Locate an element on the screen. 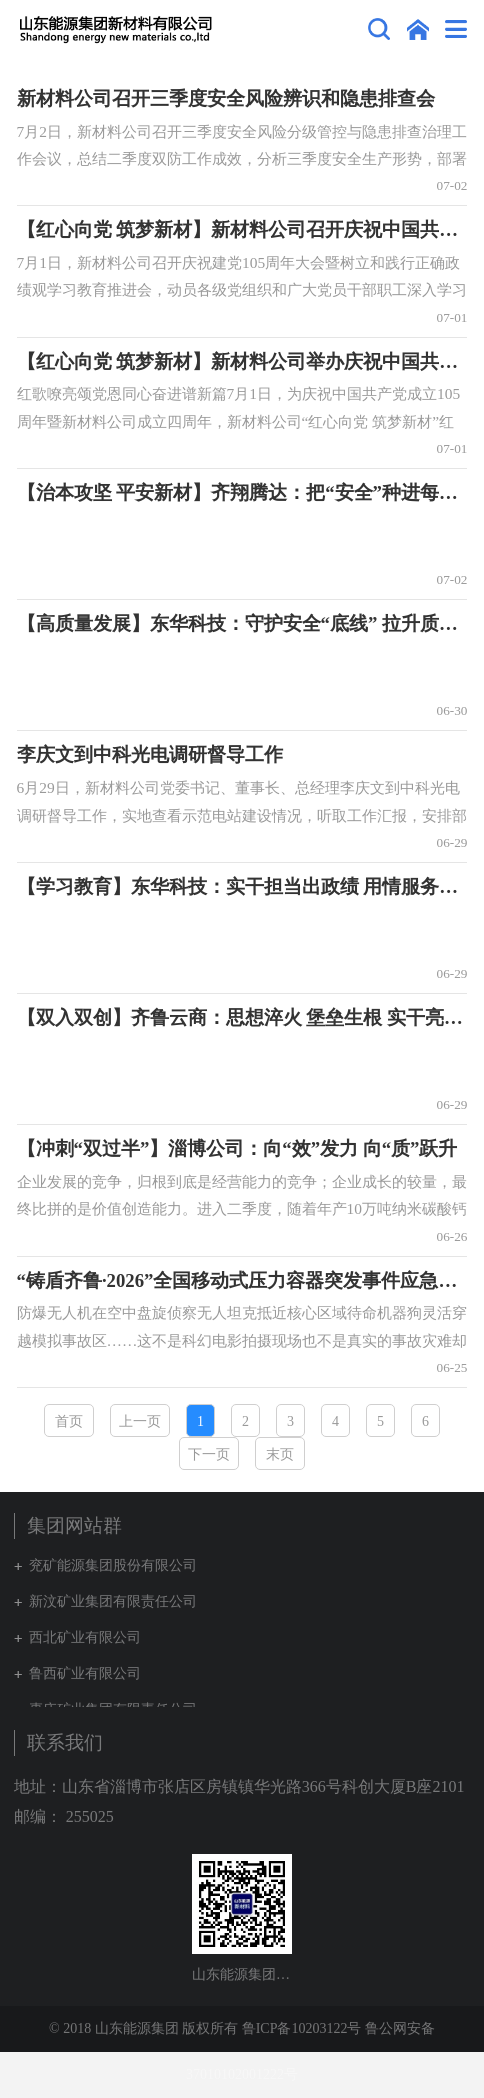 This screenshot has width=484, height=2098. 末页 is located at coordinates (280, 1454).